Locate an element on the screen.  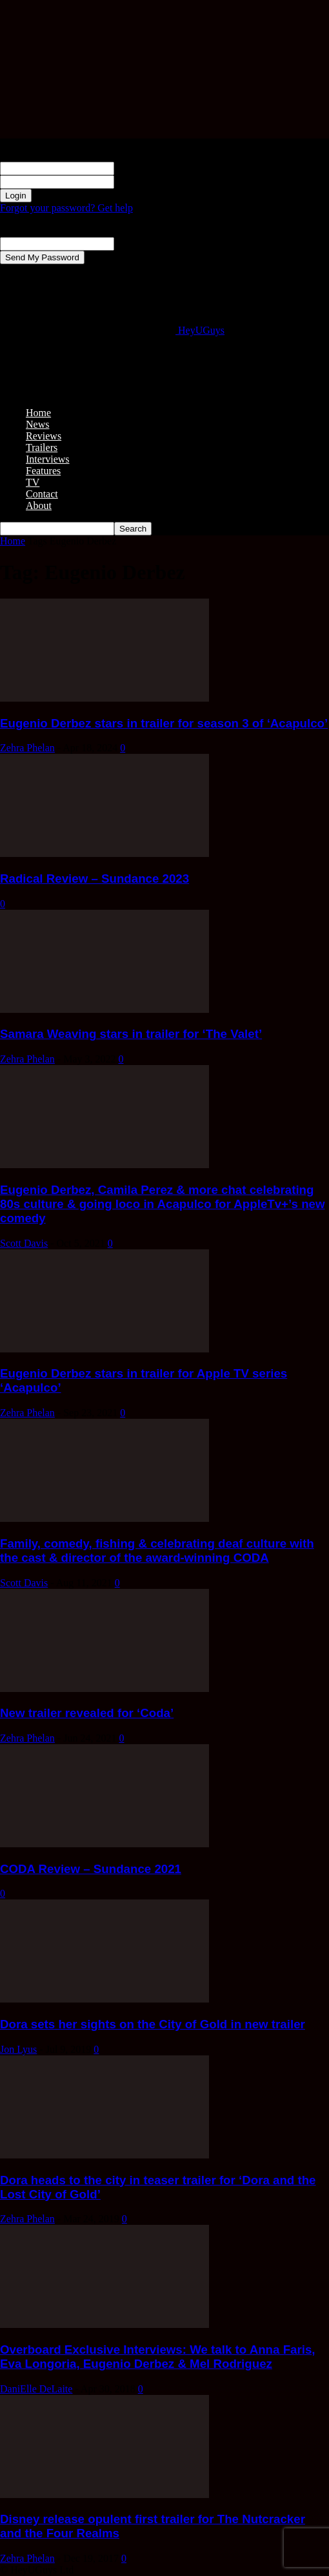
Radical Review – Sundance 2023 is located at coordinates (94, 878).